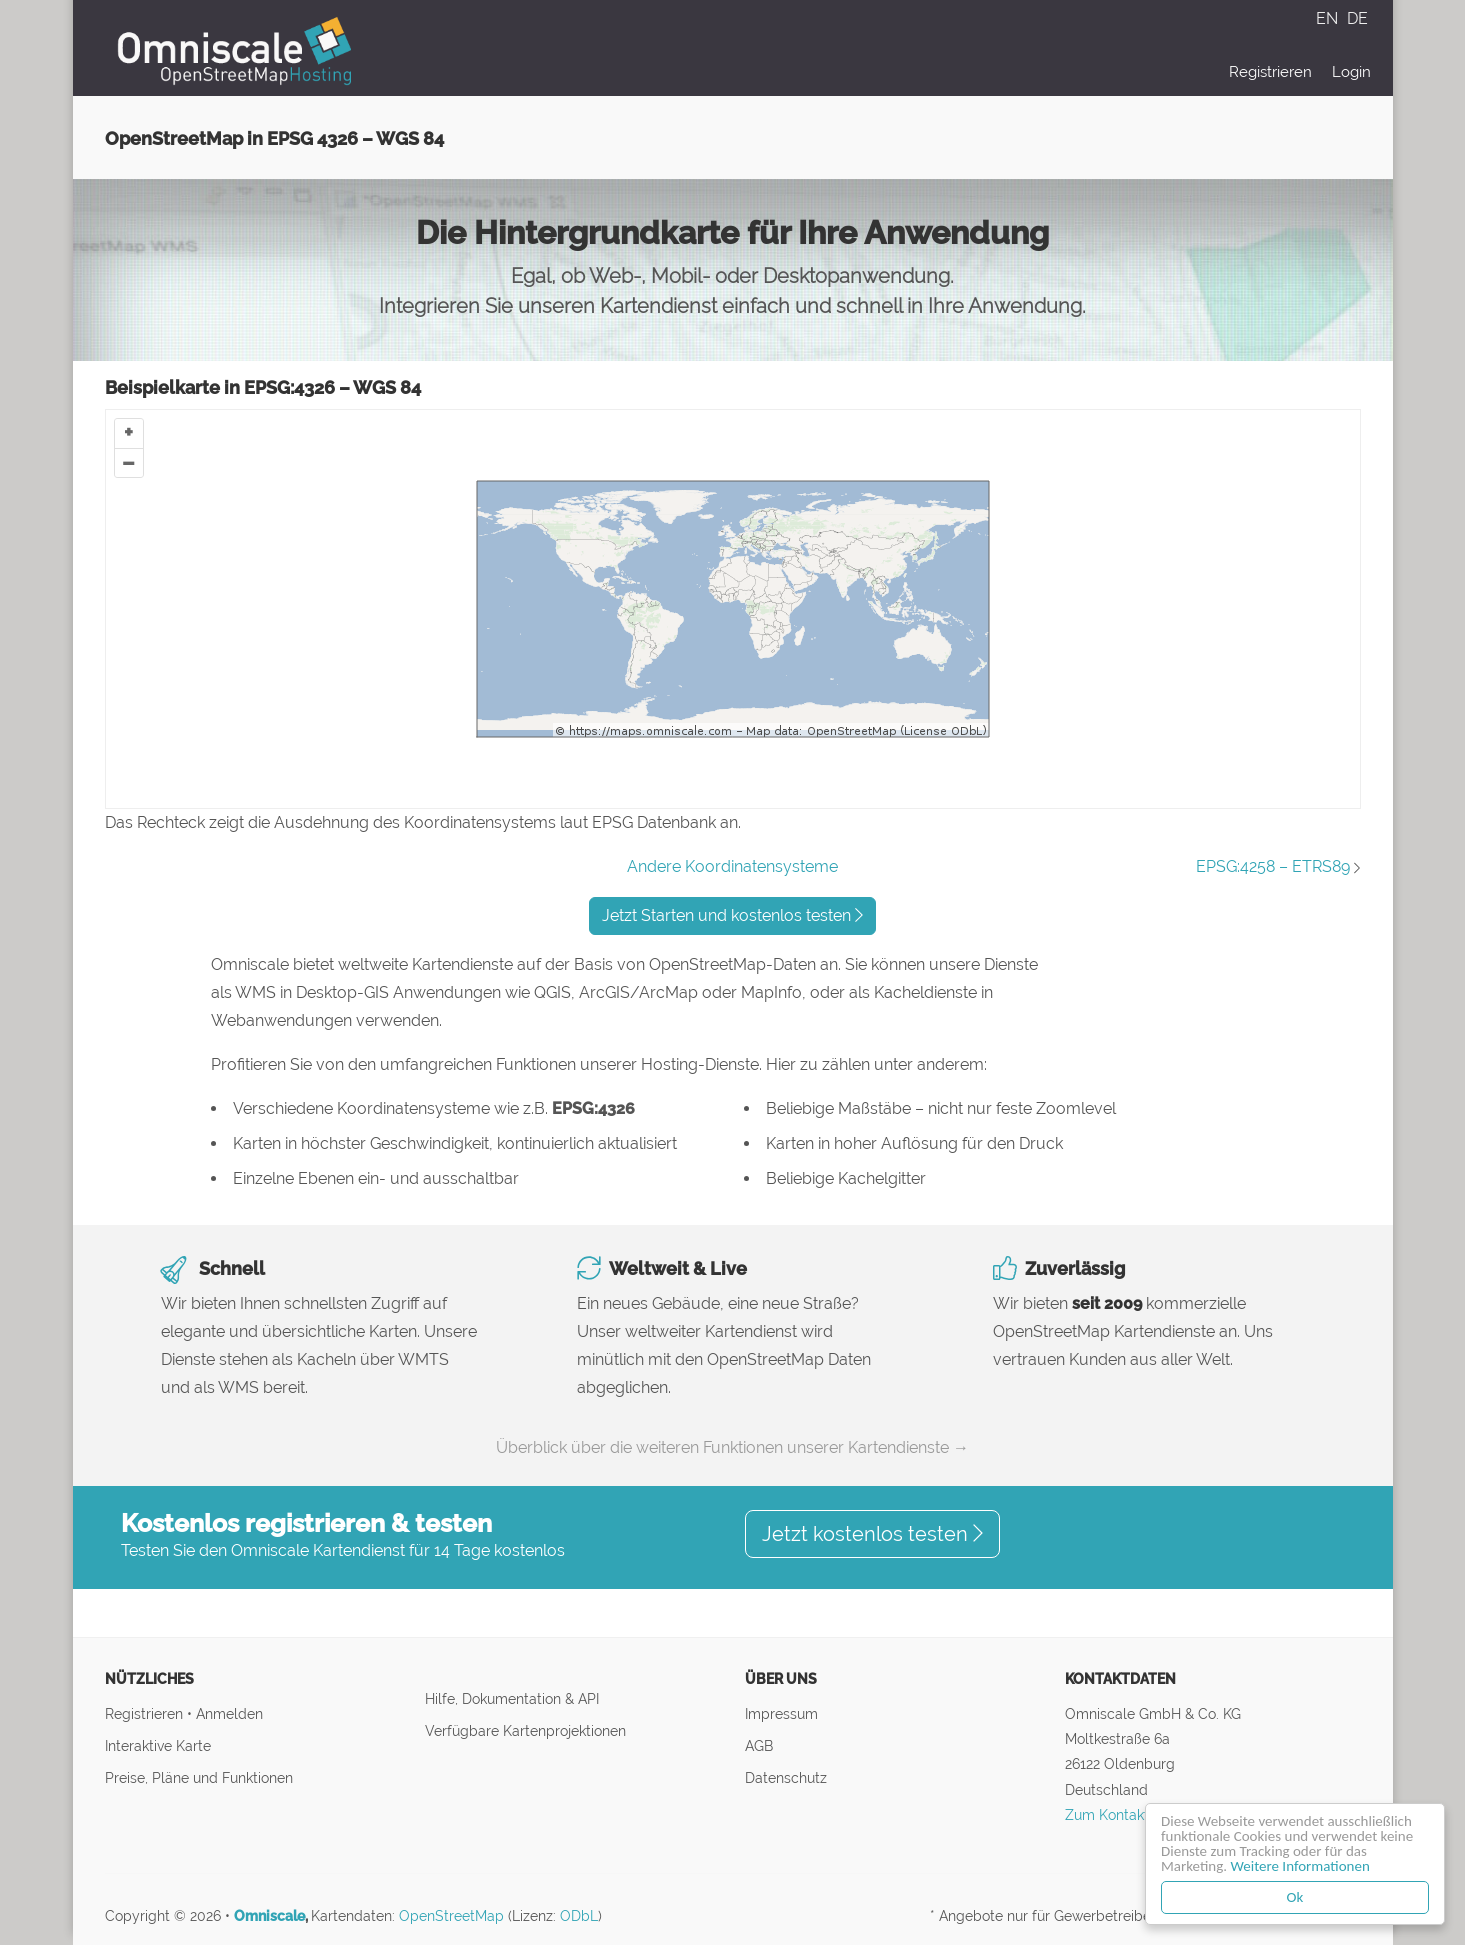  Describe the element at coordinates (759, 1745) in the screenshot. I see `AGB` at that location.